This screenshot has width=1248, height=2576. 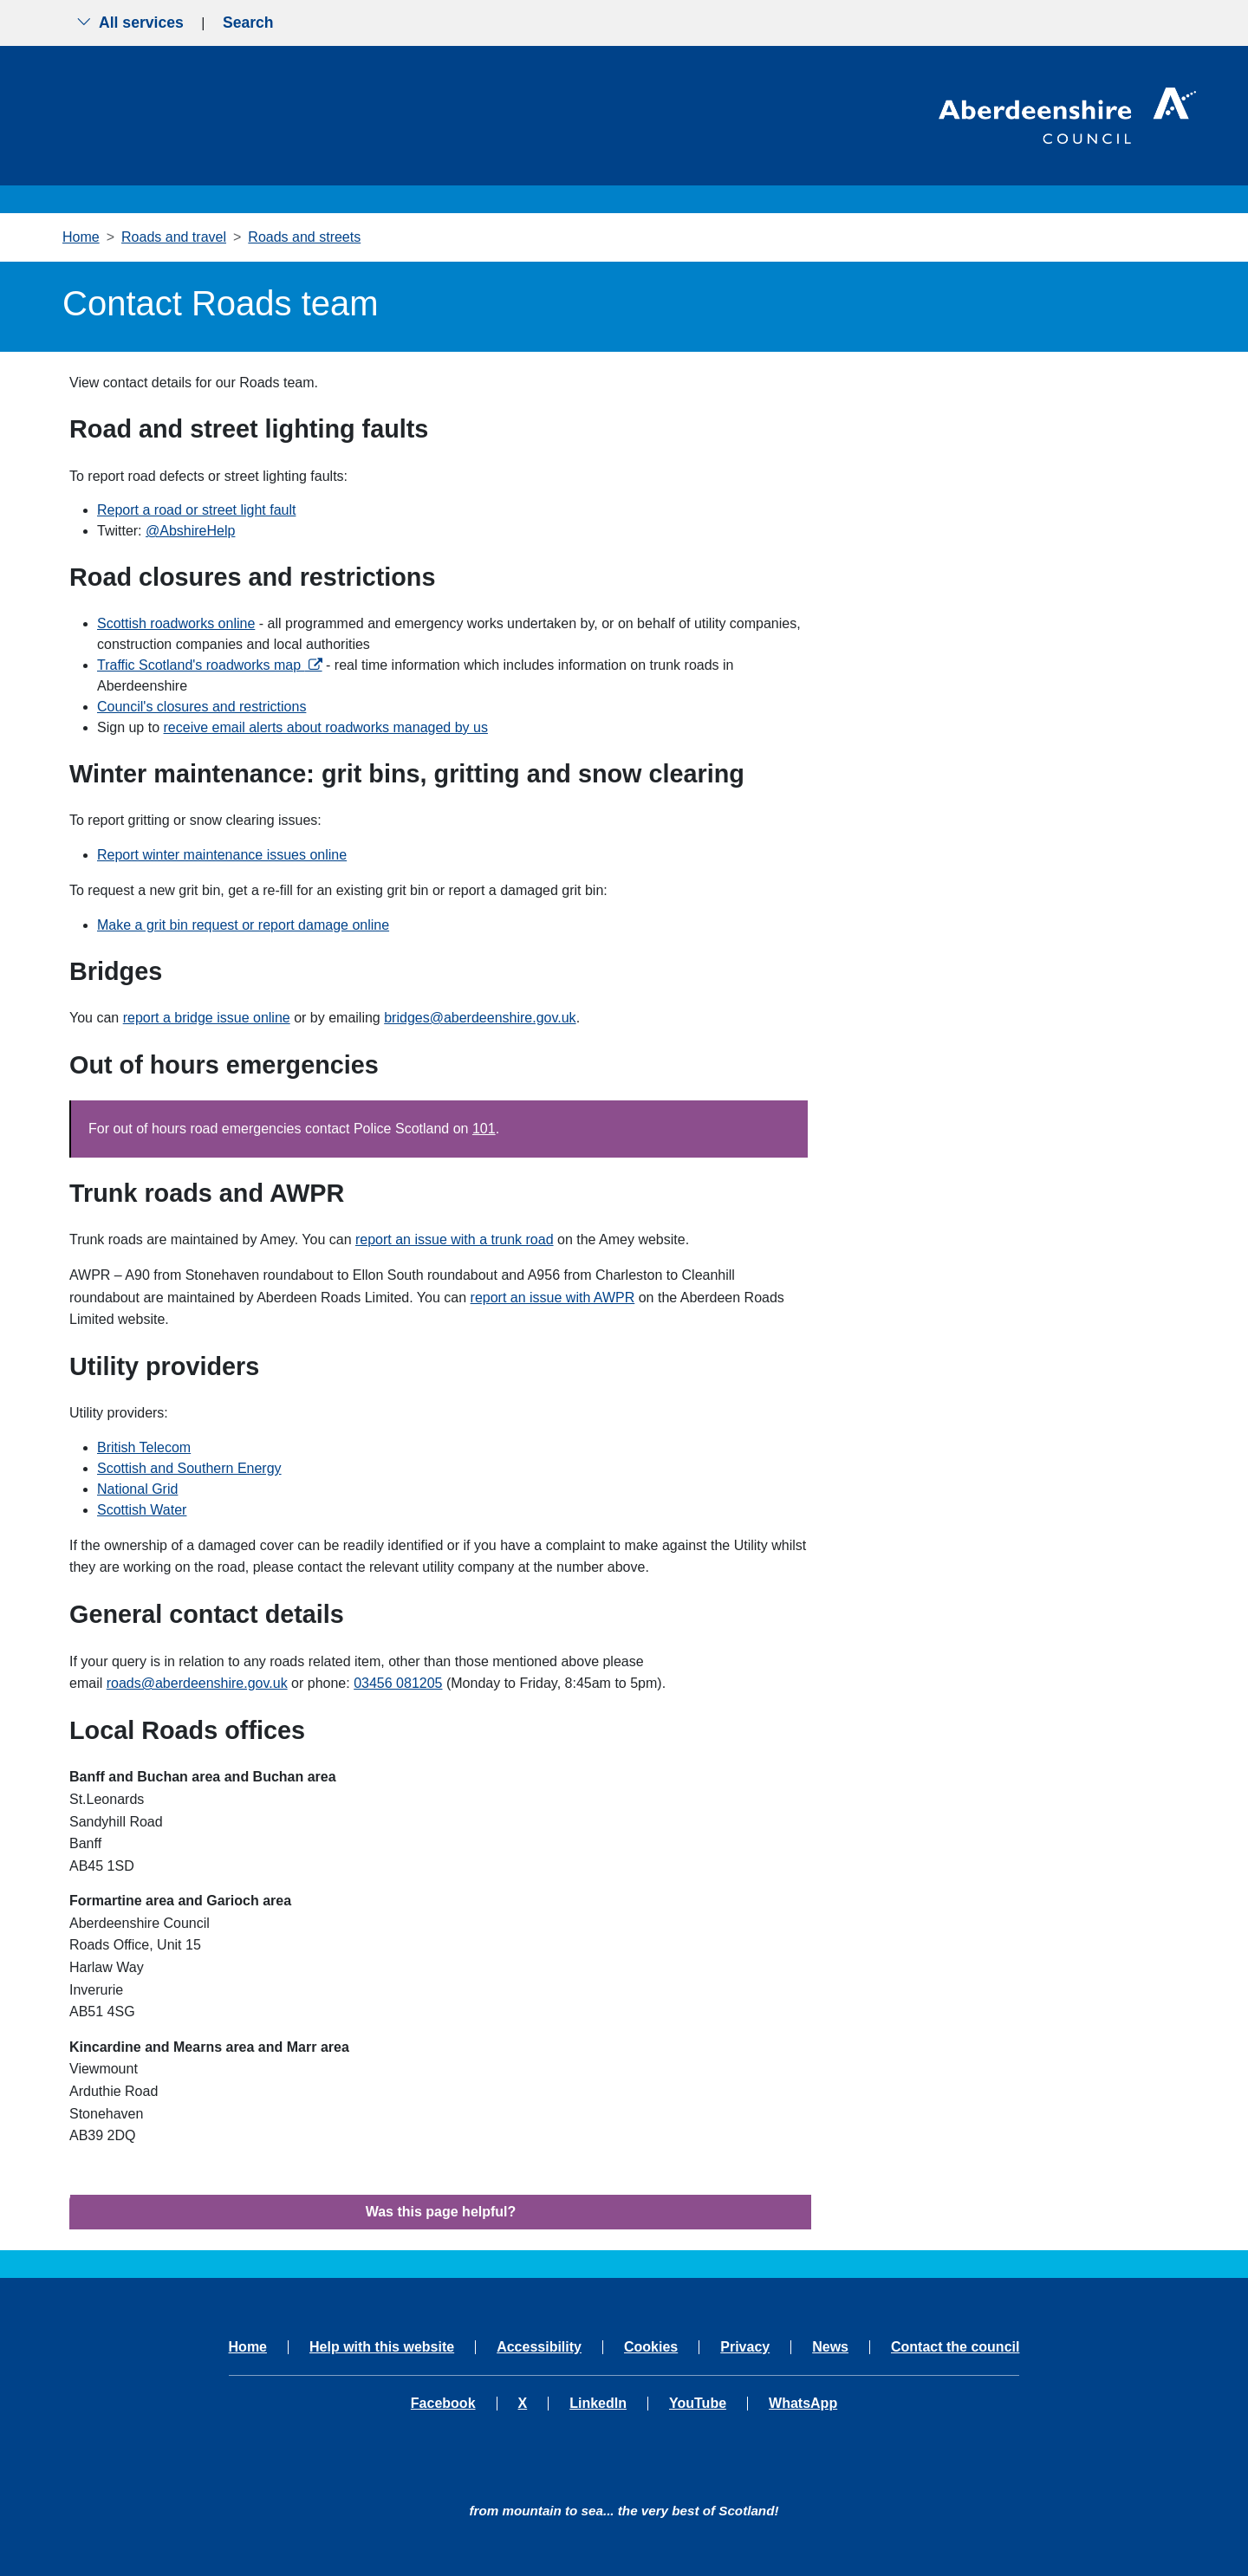 What do you see at coordinates (539, 2347) in the screenshot?
I see `Accessibility` at bounding box center [539, 2347].